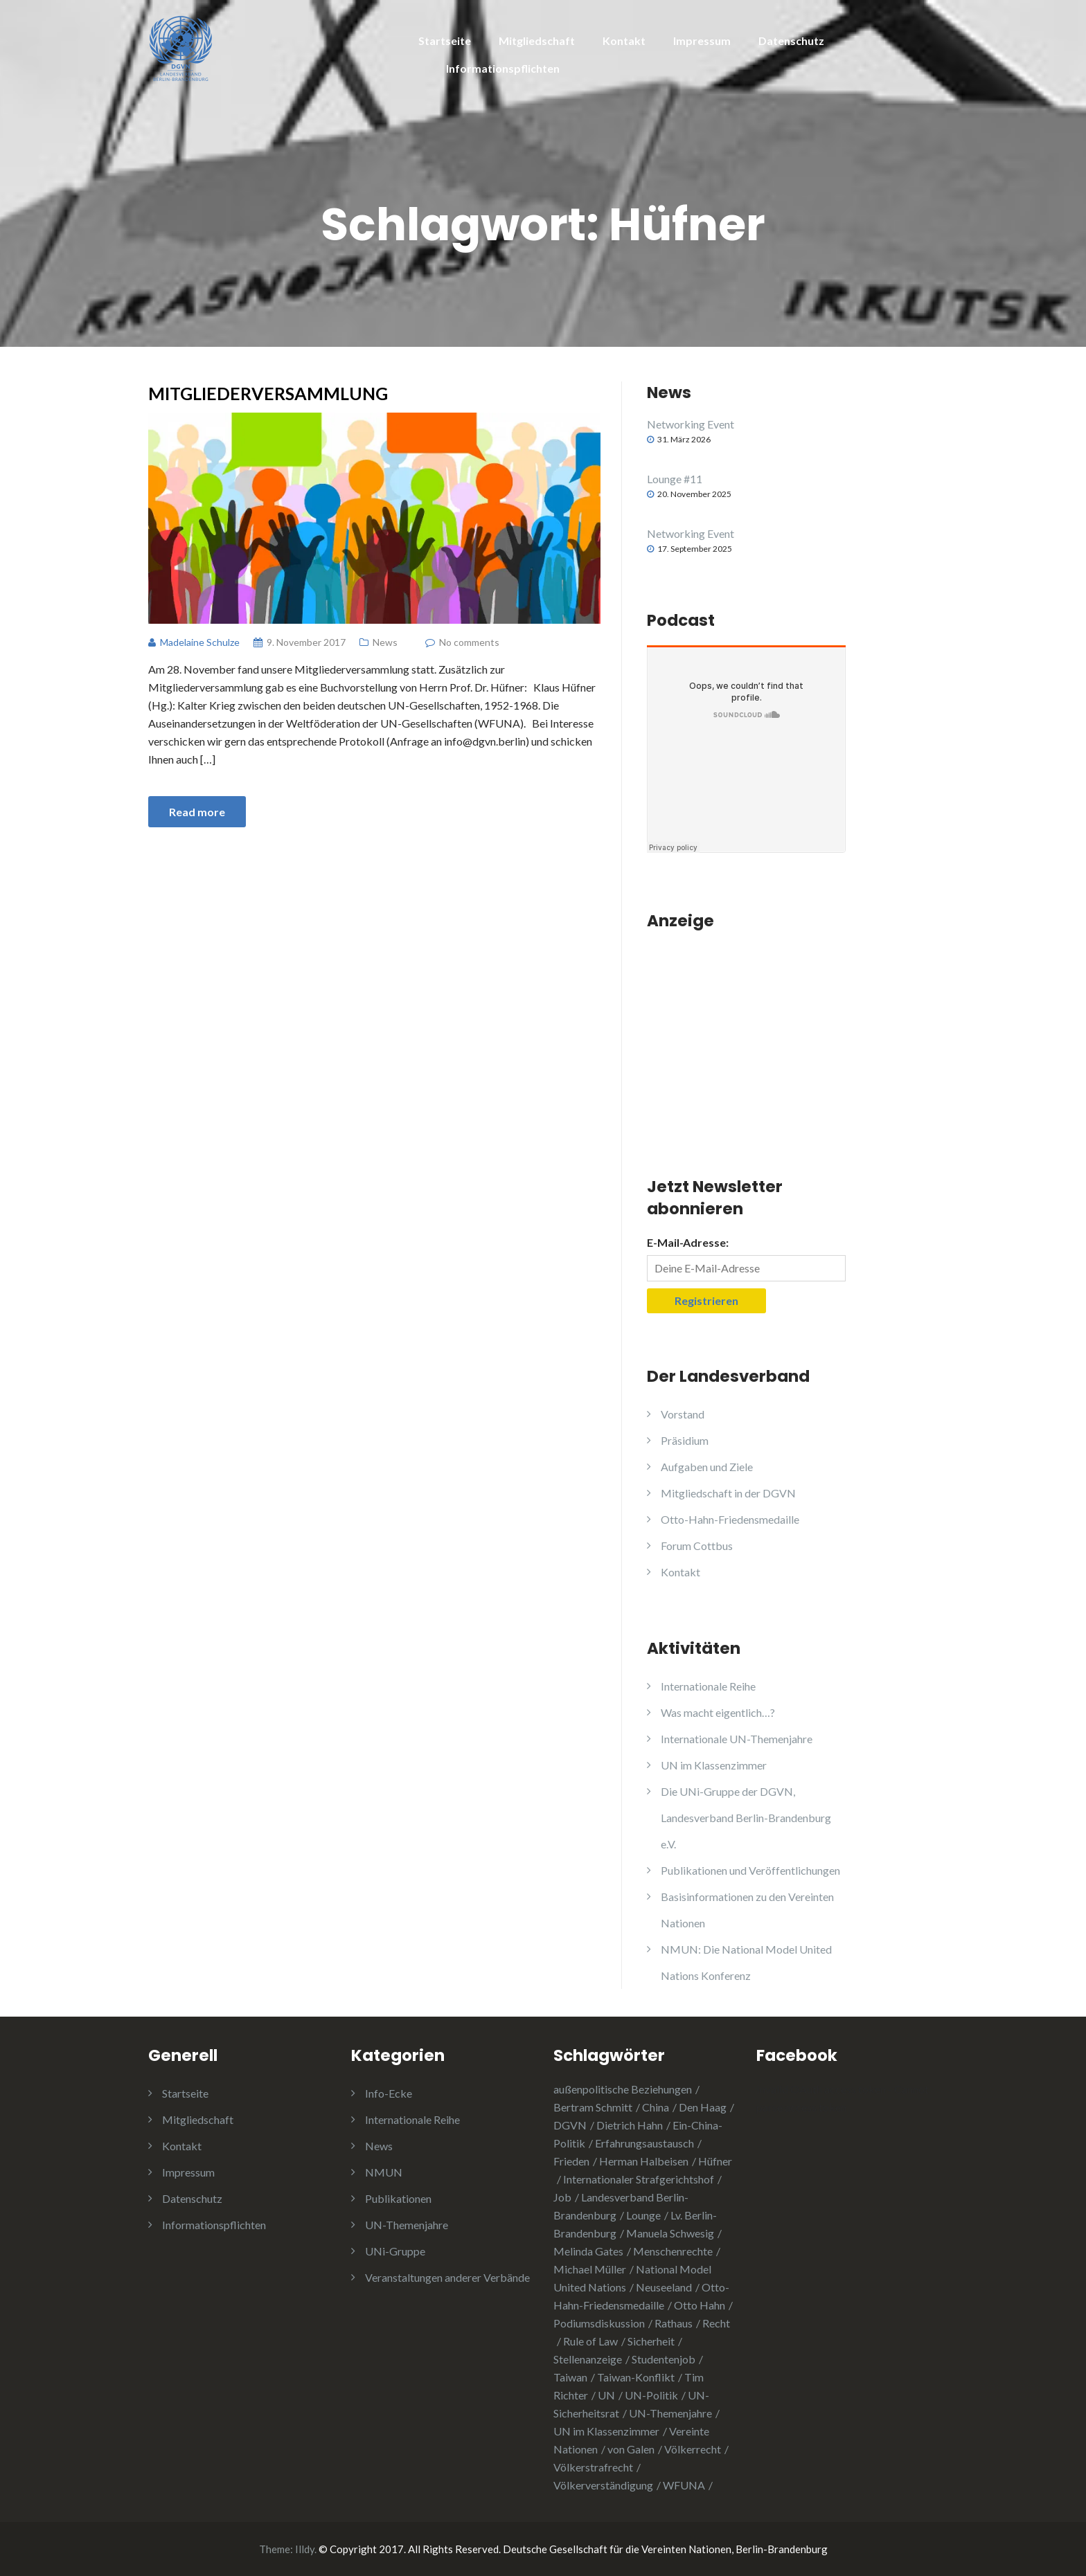 Image resolution: width=1086 pixels, height=2576 pixels. Describe the element at coordinates (197, 811) in the screenshot. I see `Read more` at that location.